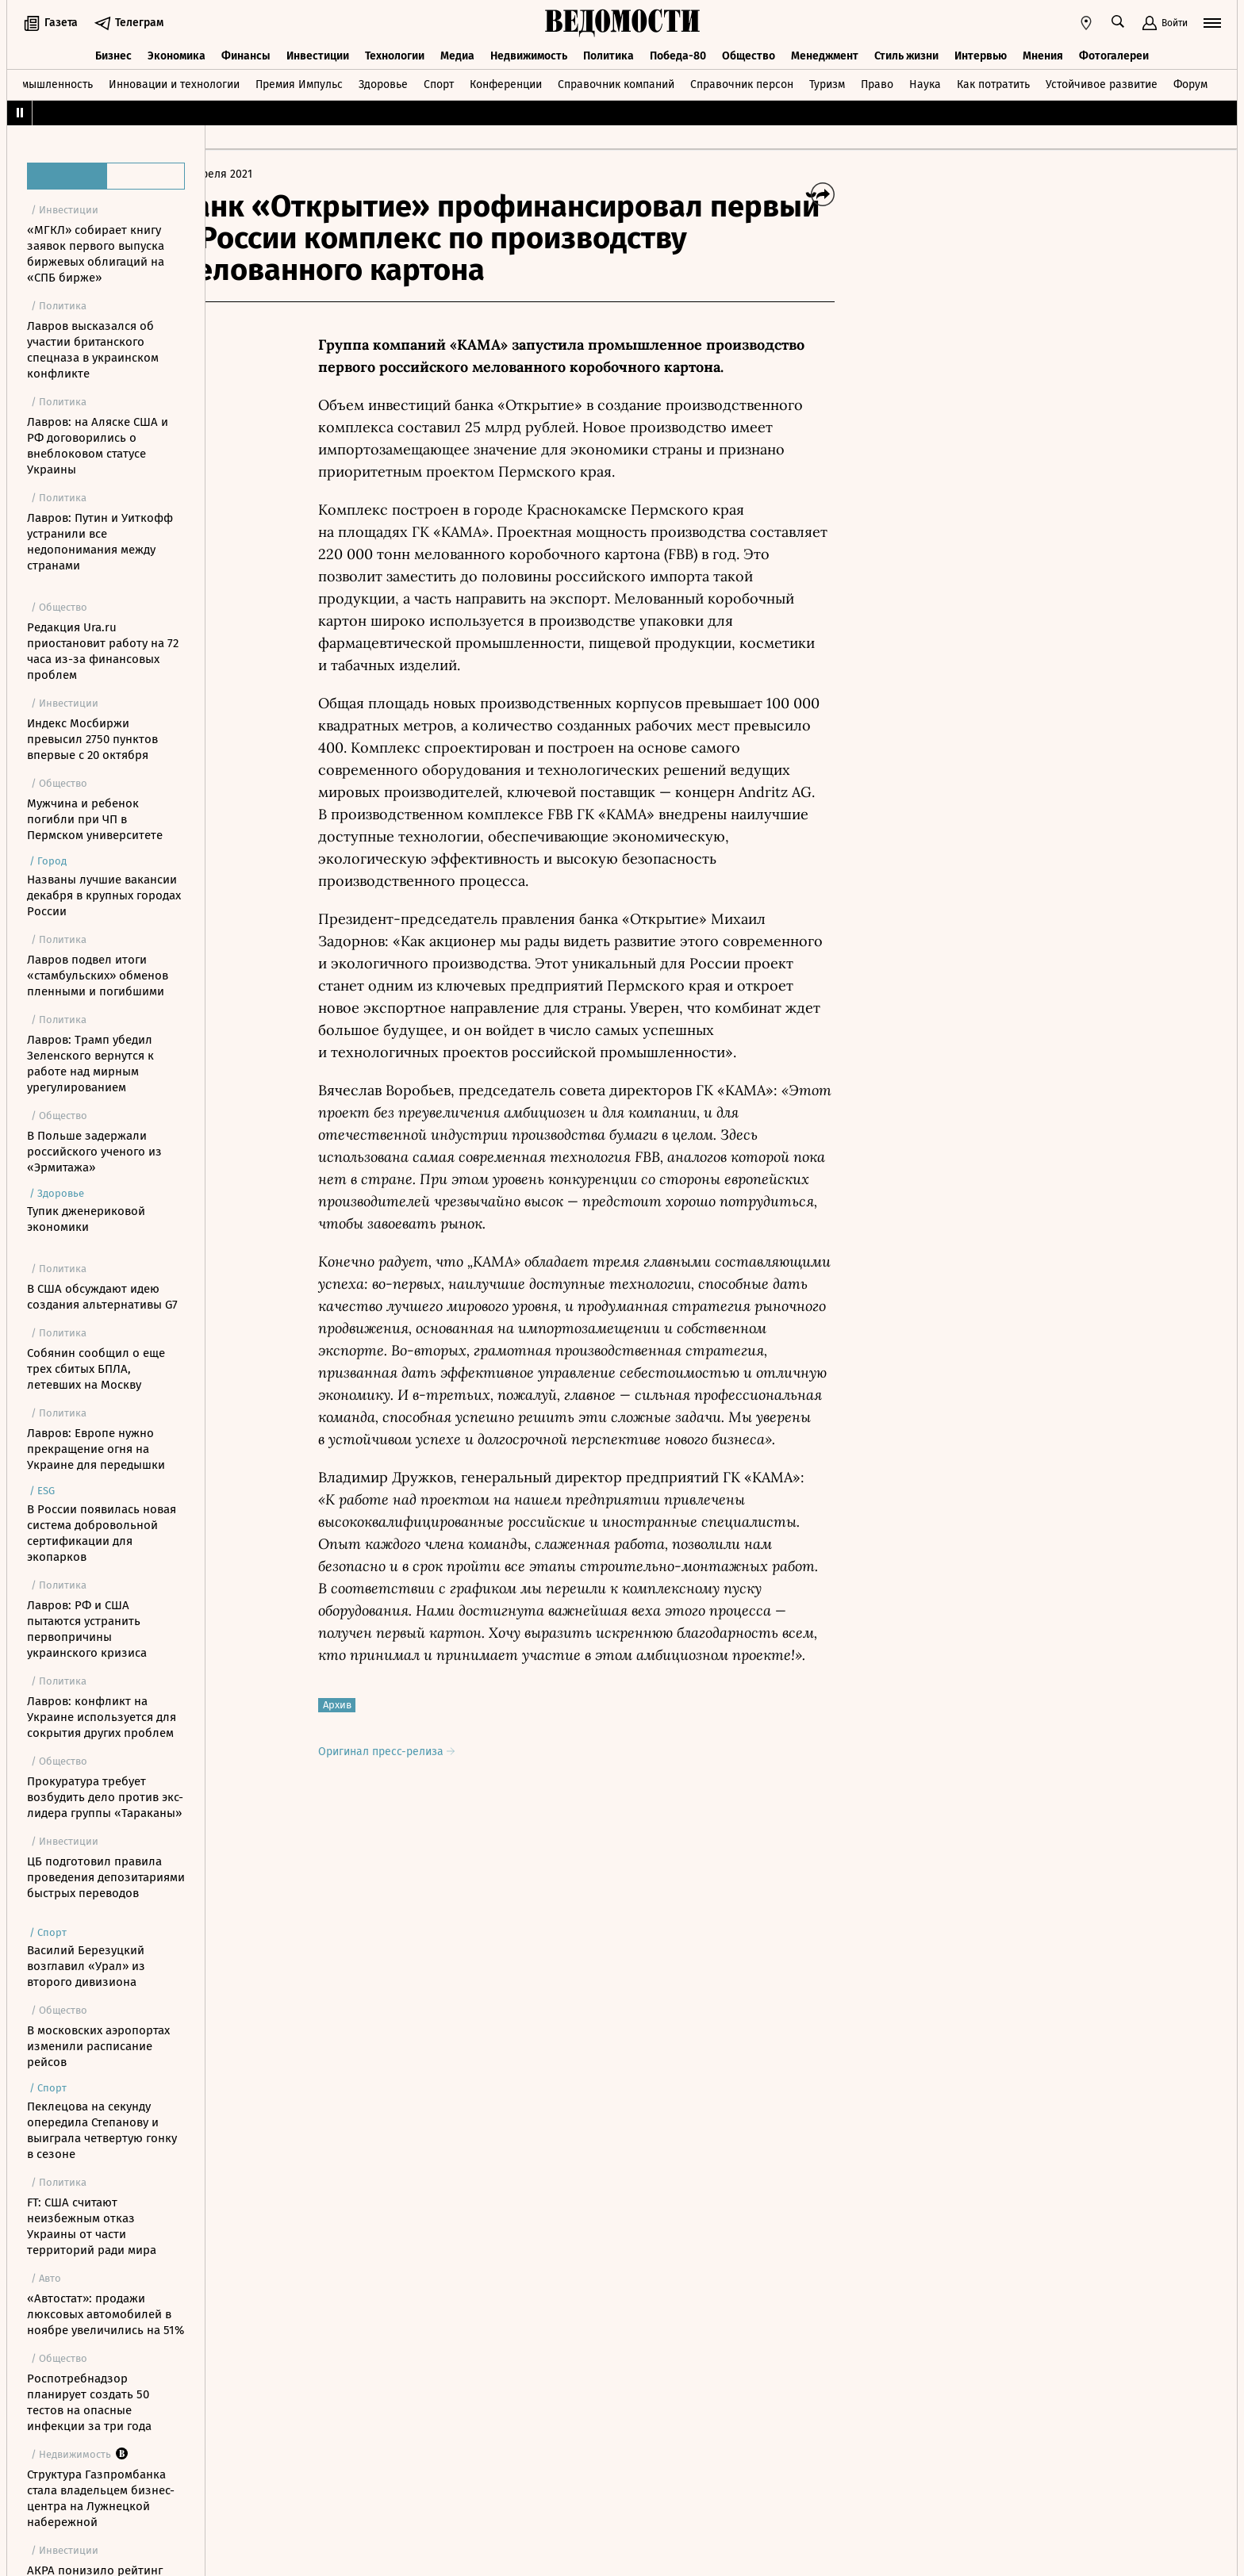  I want to click on Инвестиции, so click(317, 53).